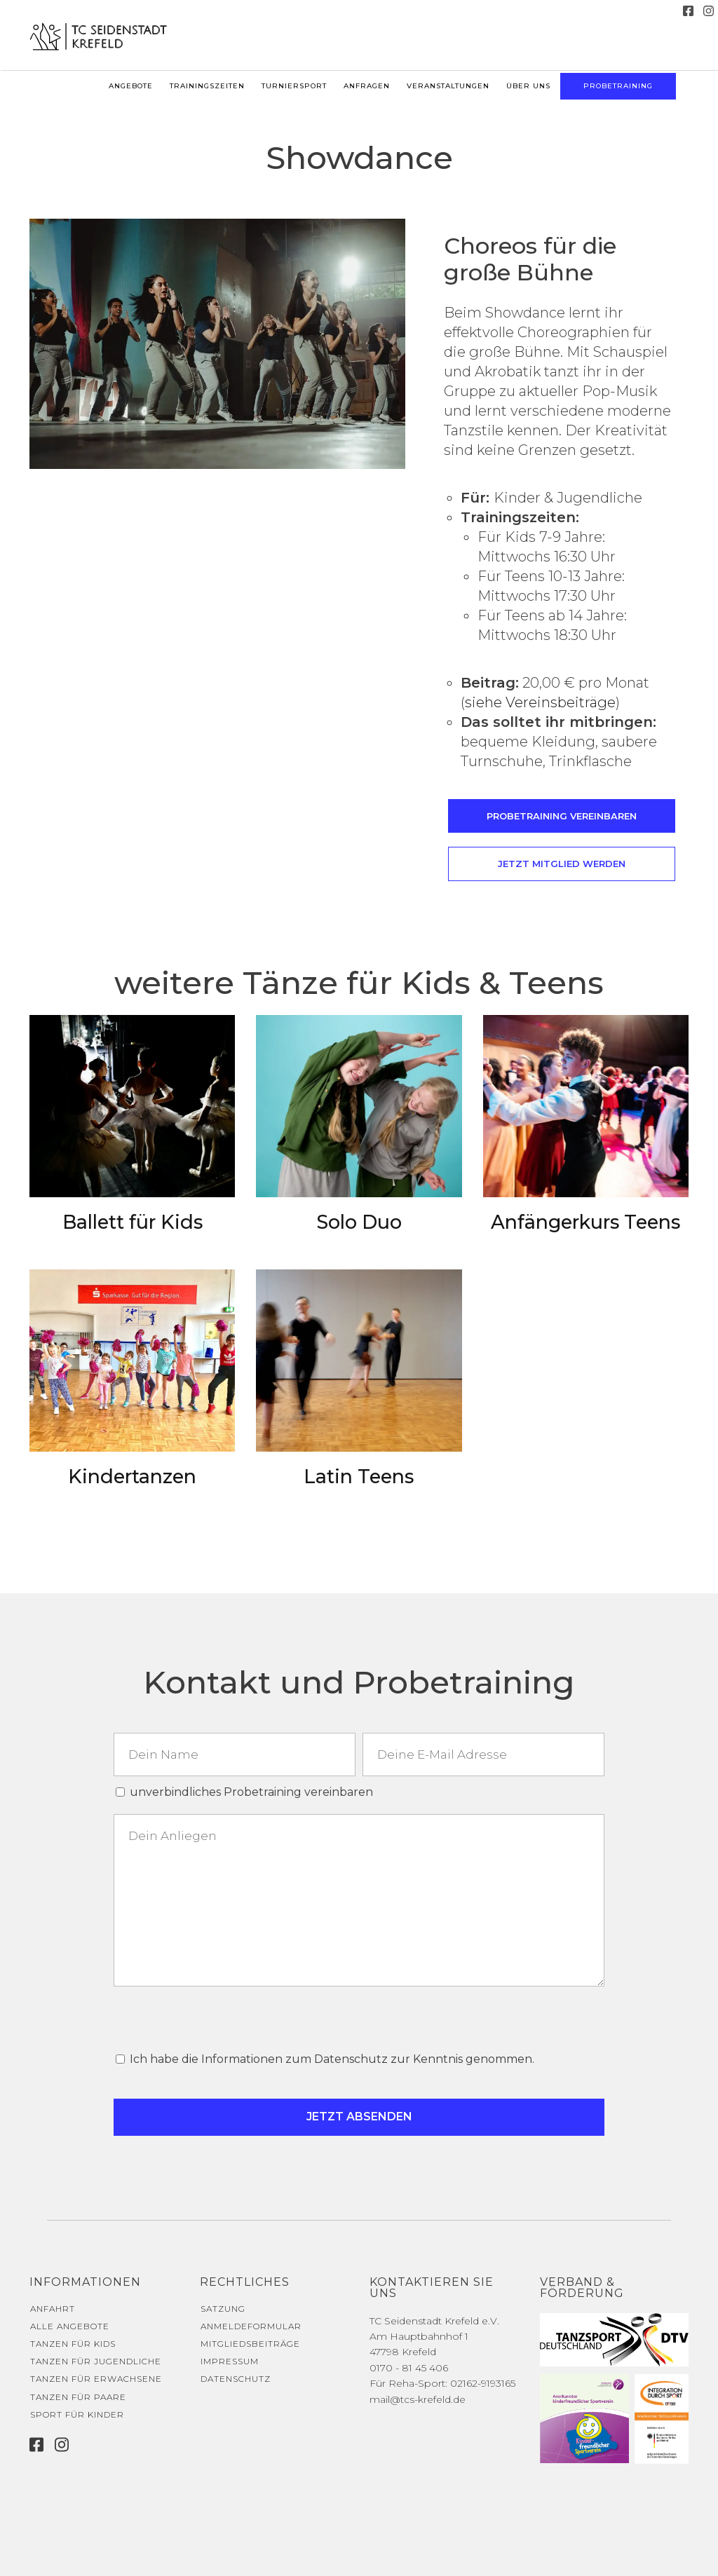 The width and height of the screenshot is (718, 2576). What do you see at coordinates (562, 816) in the screenshot?
I see `Probetraining vereinbaren` at bounding box center [562, 816].